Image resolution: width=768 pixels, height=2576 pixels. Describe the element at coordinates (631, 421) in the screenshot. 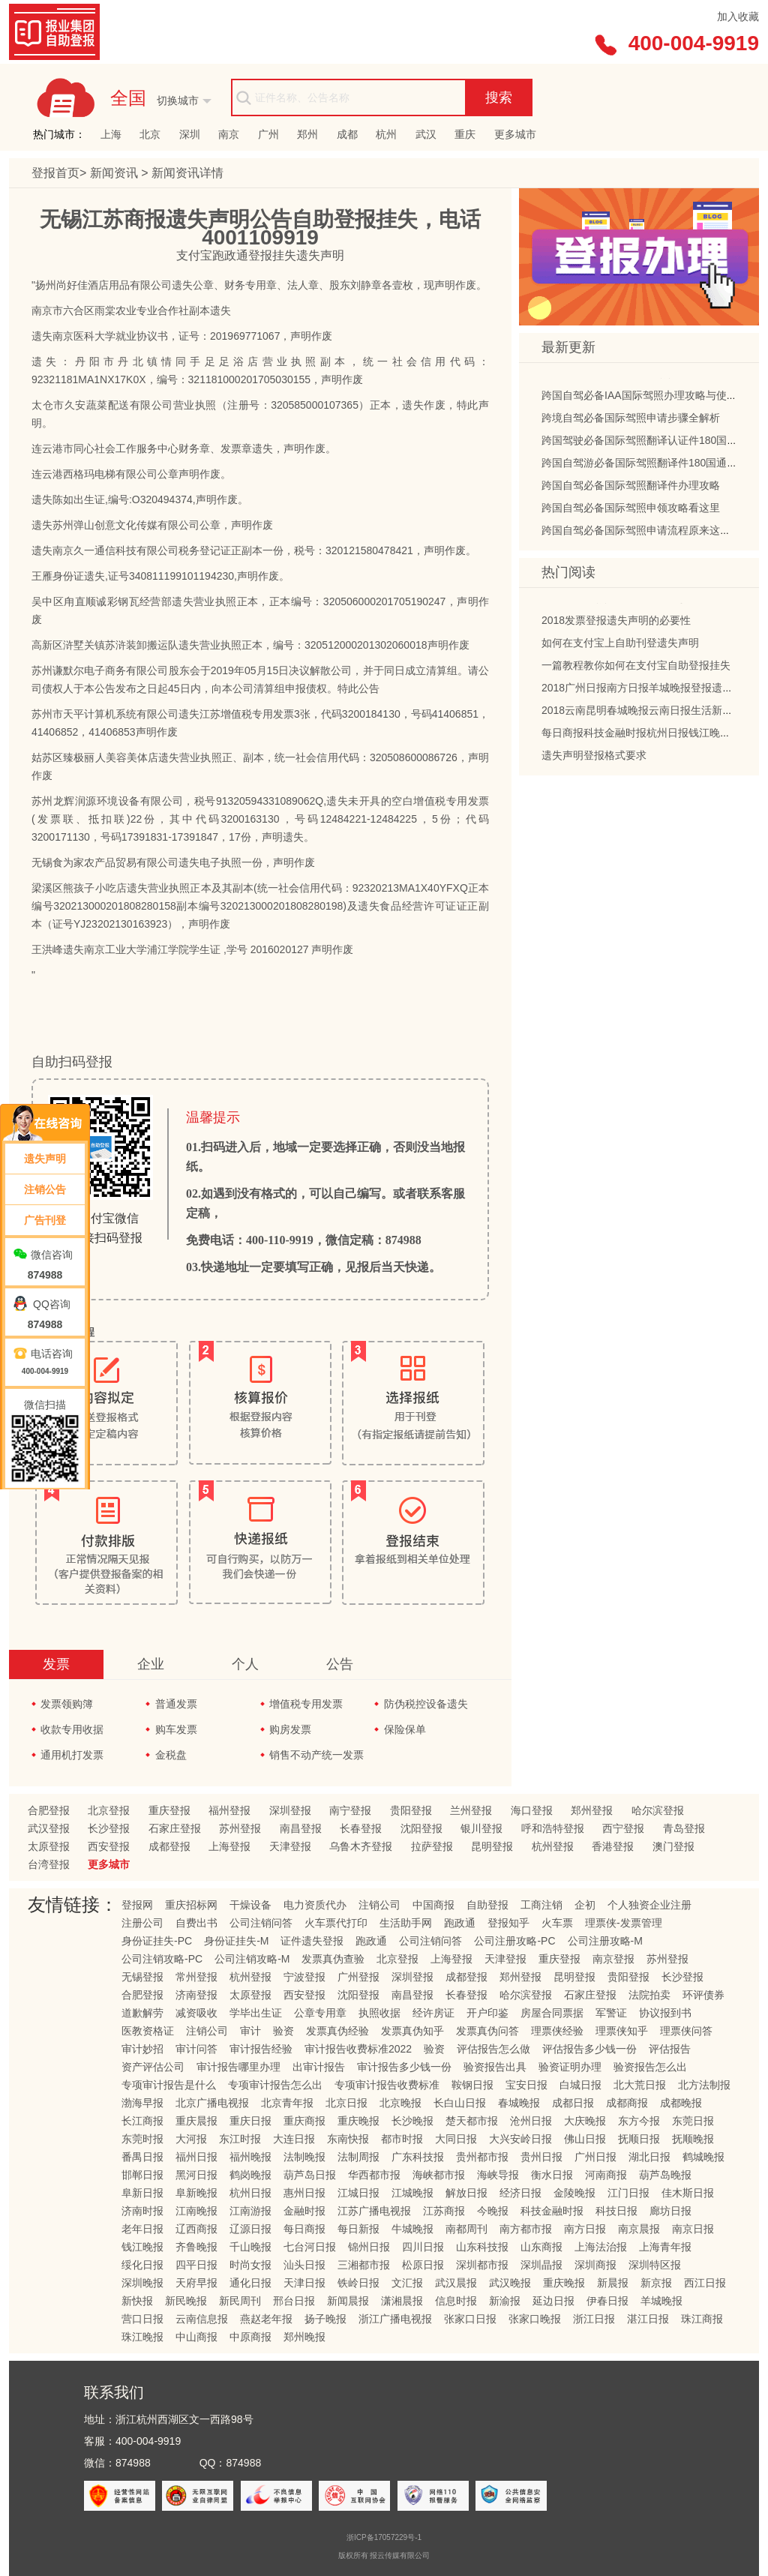

I see `跨境自驾必备国际驾照申请步骤全解析` at that location.